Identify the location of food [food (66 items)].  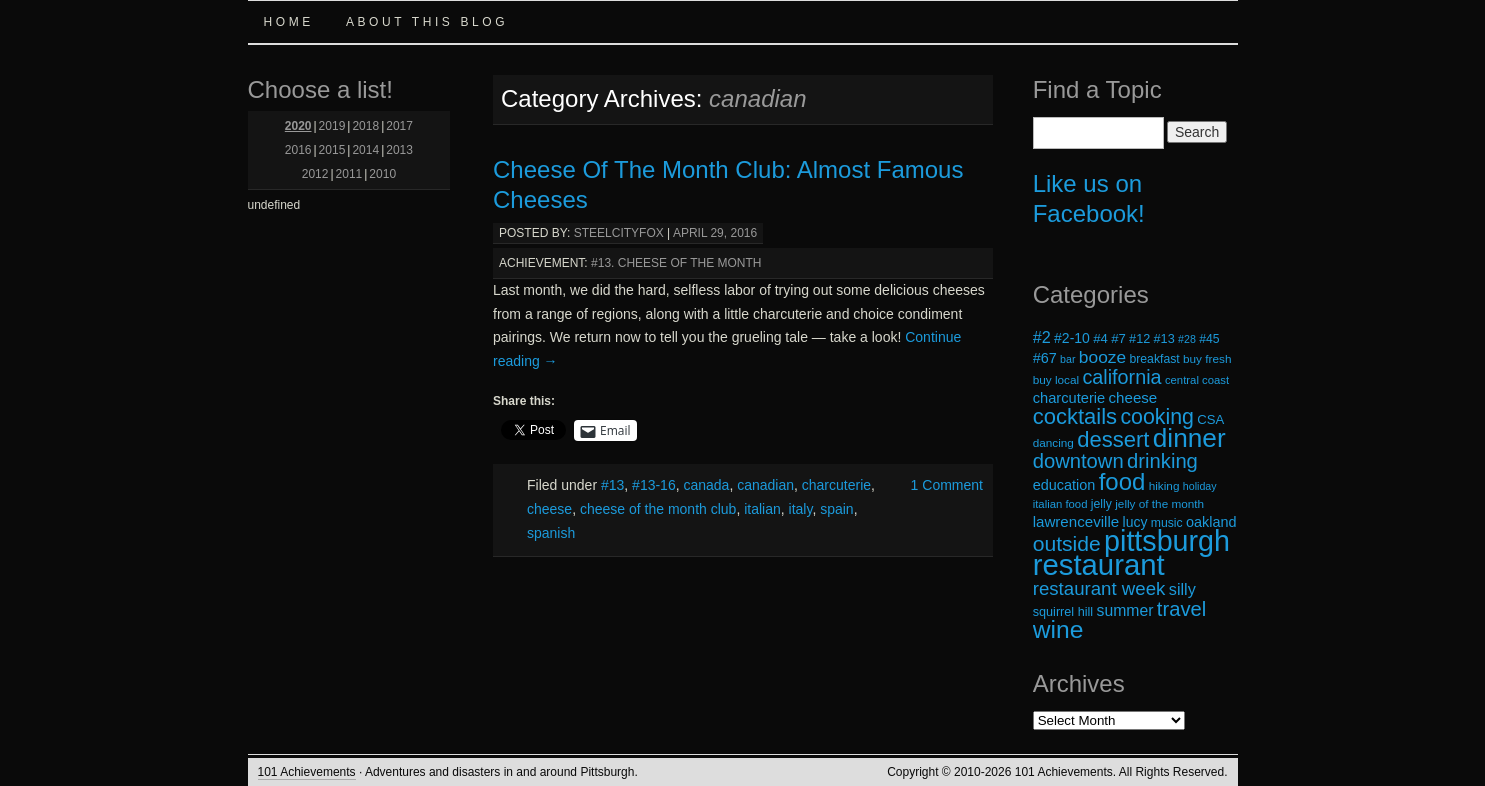
(1122, 481).